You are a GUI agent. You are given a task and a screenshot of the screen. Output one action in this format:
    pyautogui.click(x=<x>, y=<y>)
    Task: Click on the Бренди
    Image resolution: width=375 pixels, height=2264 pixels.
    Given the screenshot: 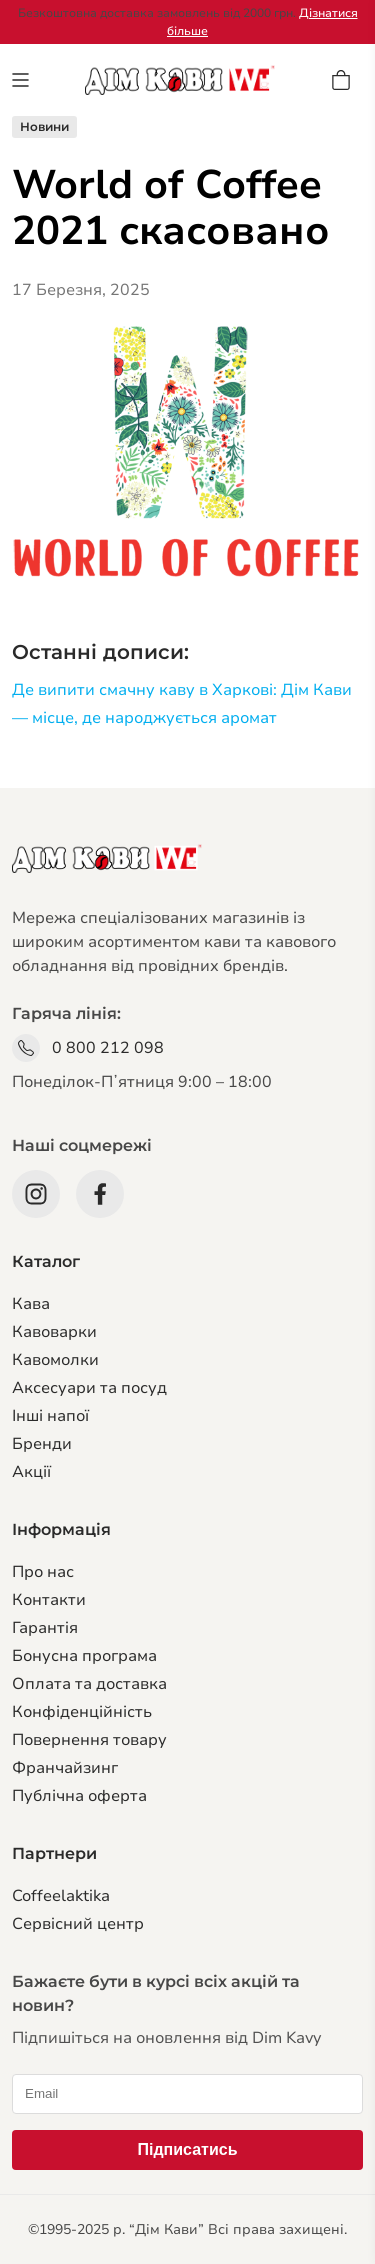 What is the action you would take?
    pyautogui.click(x=42, y=1444)
    